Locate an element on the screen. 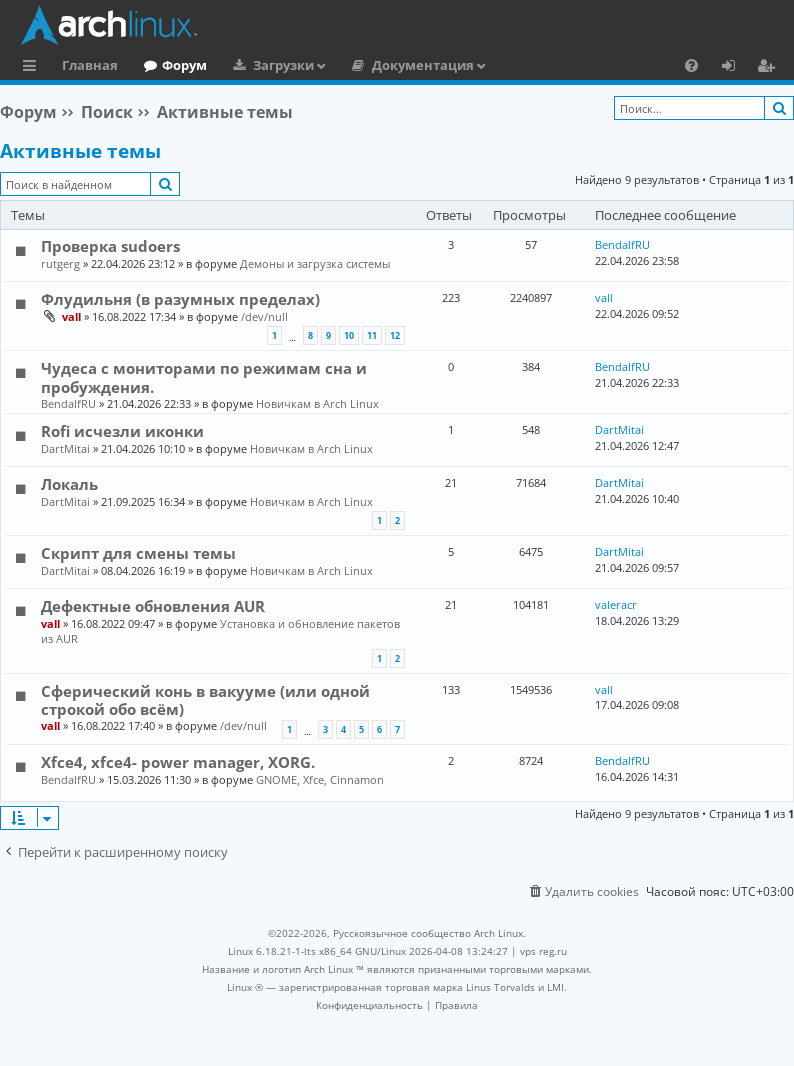  DartMitai is located at coordinates (65, 448).